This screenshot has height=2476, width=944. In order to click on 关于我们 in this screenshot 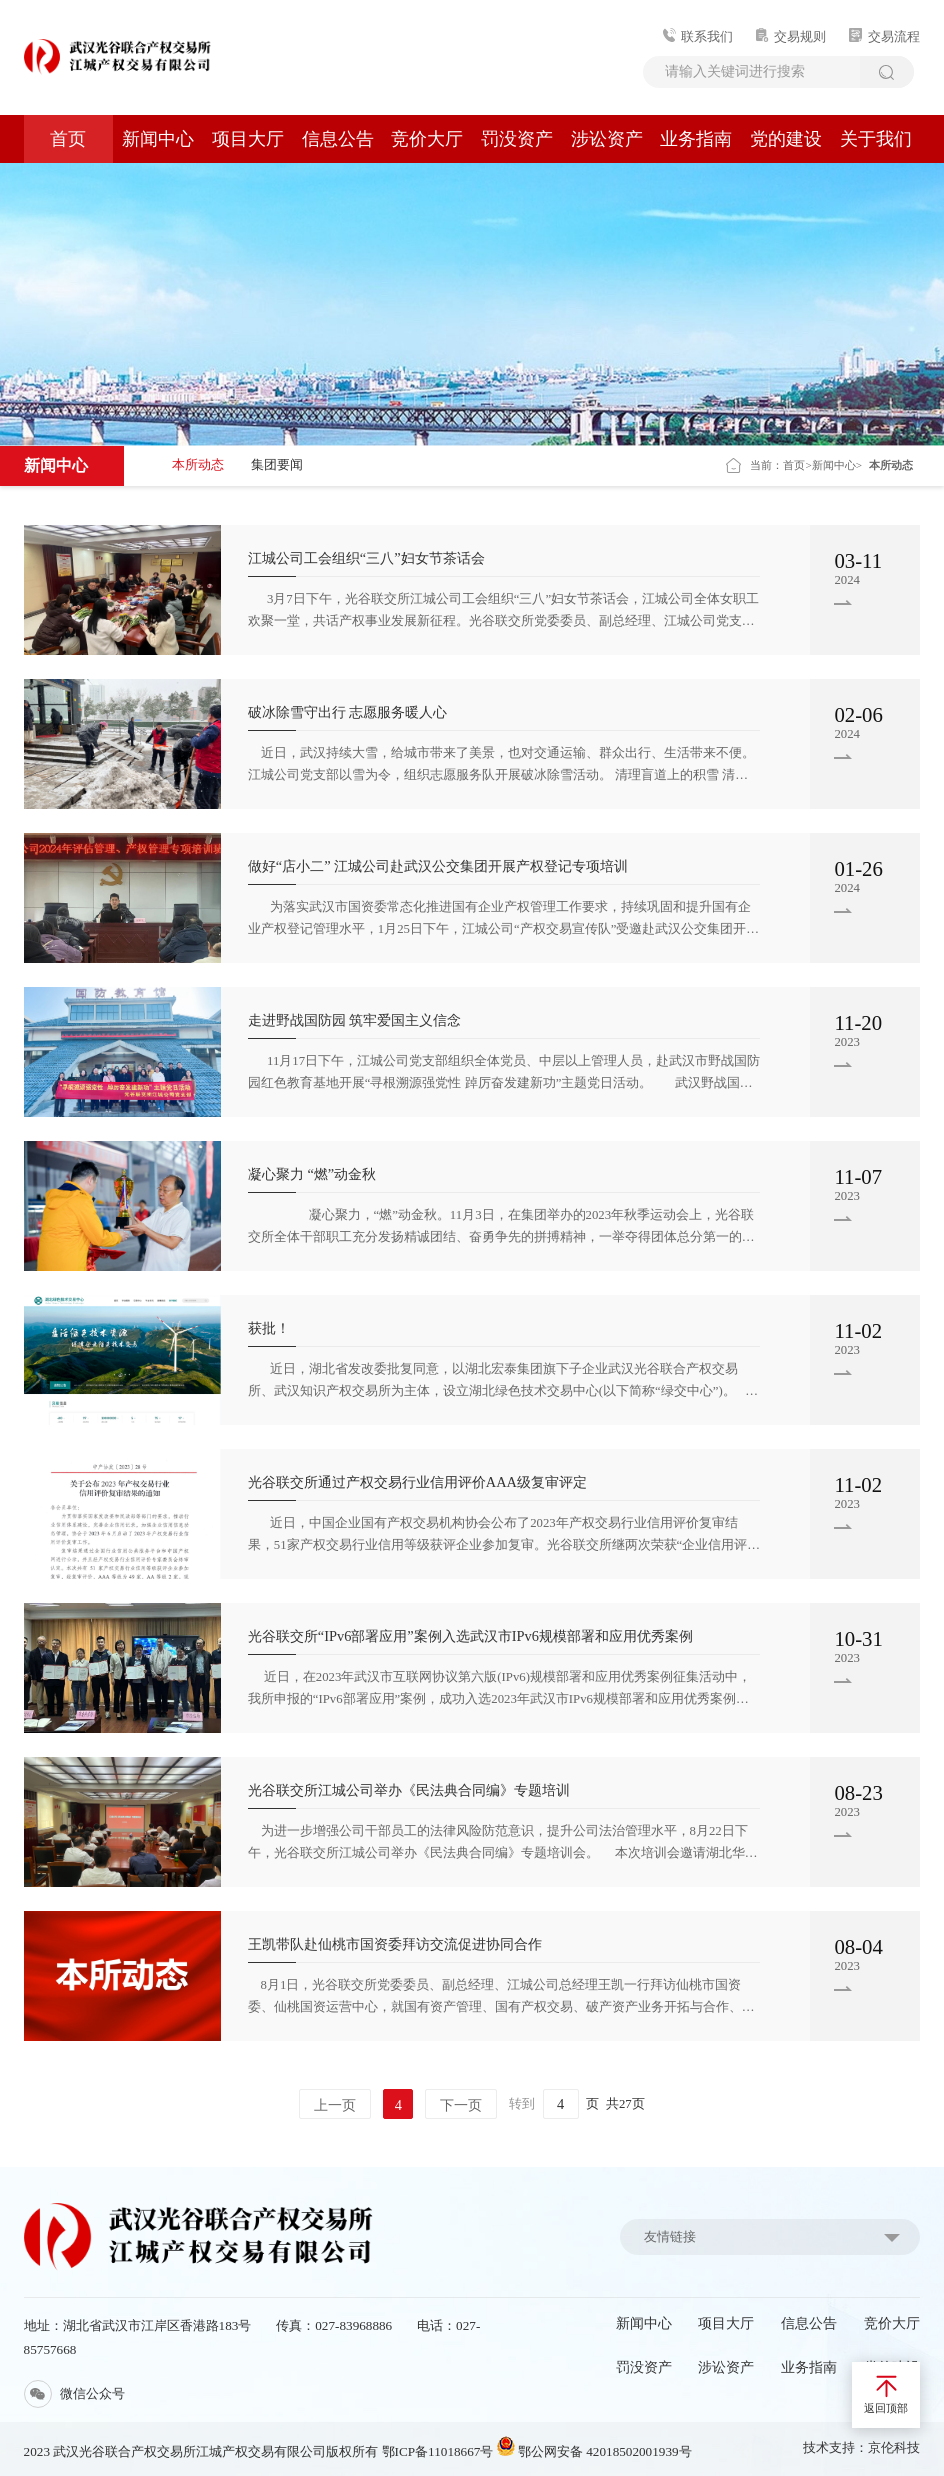, I will do `click(876, 139)`.